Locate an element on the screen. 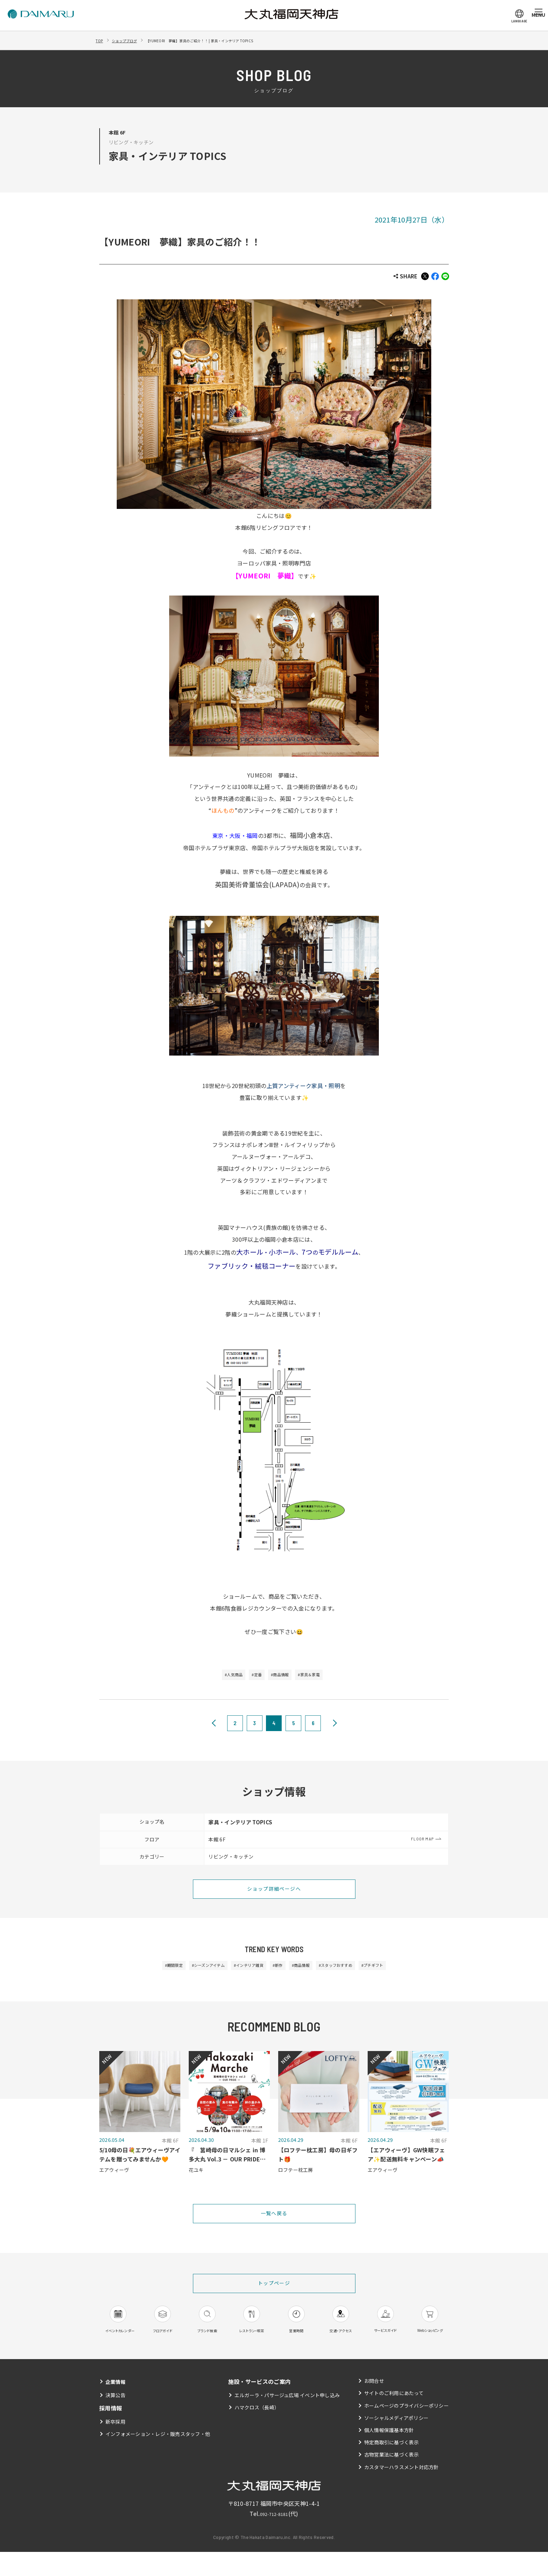  #期間限定 is located at coordinates (140, 1969).